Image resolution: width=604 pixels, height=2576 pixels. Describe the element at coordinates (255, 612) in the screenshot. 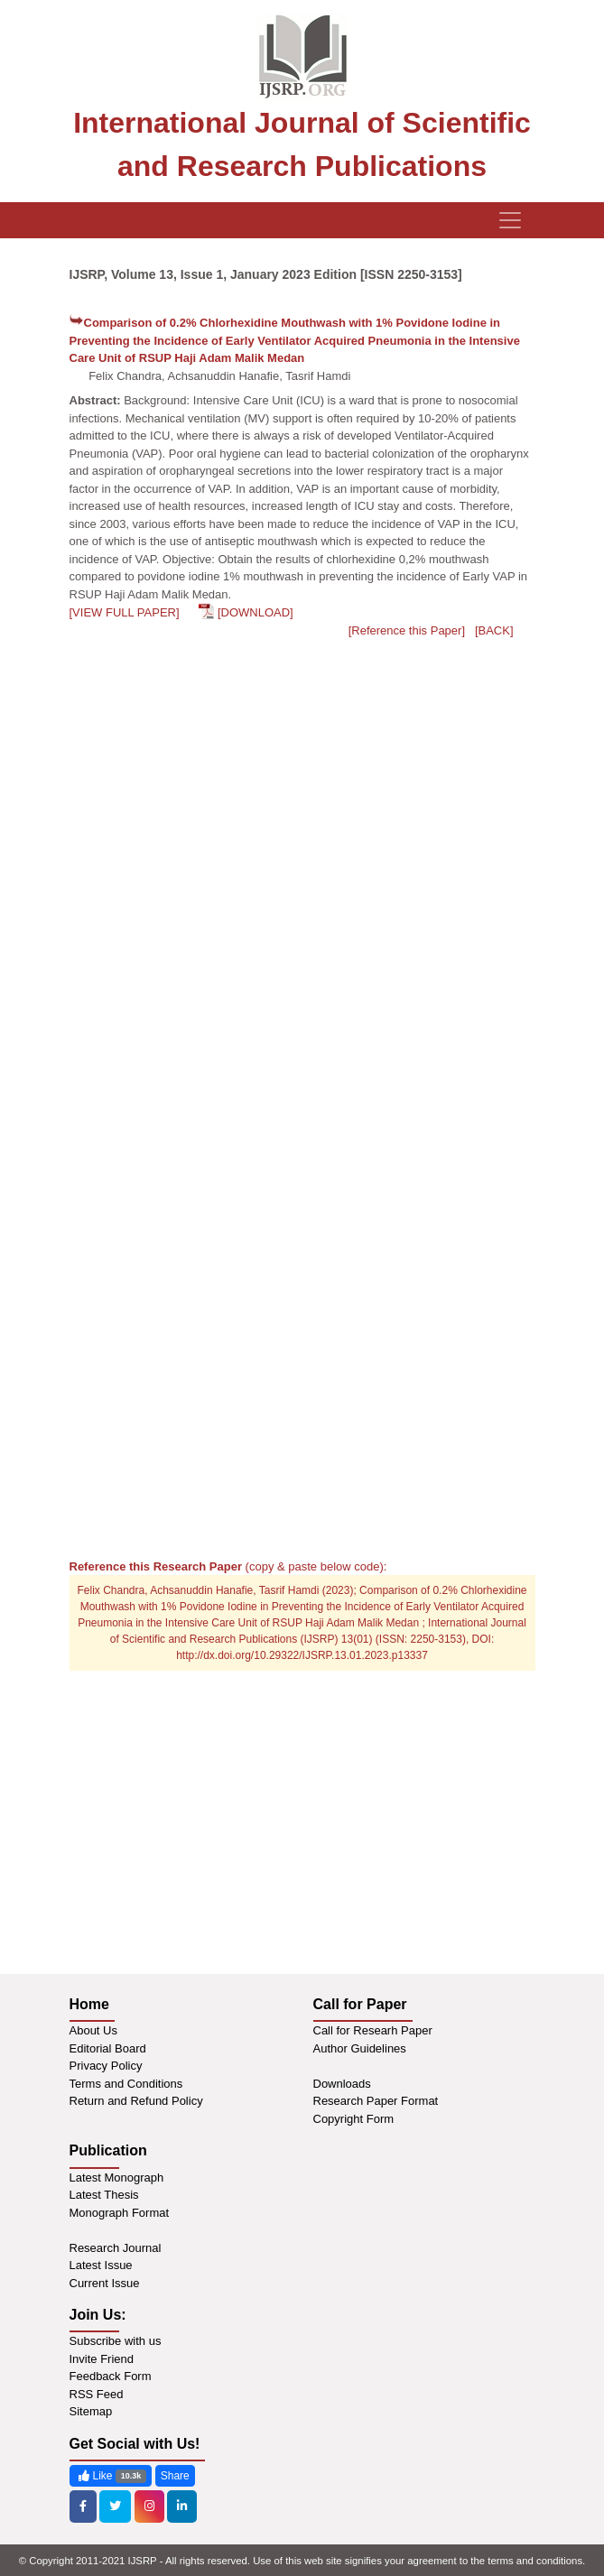

I see `[DOWNLOAD]` at that location.